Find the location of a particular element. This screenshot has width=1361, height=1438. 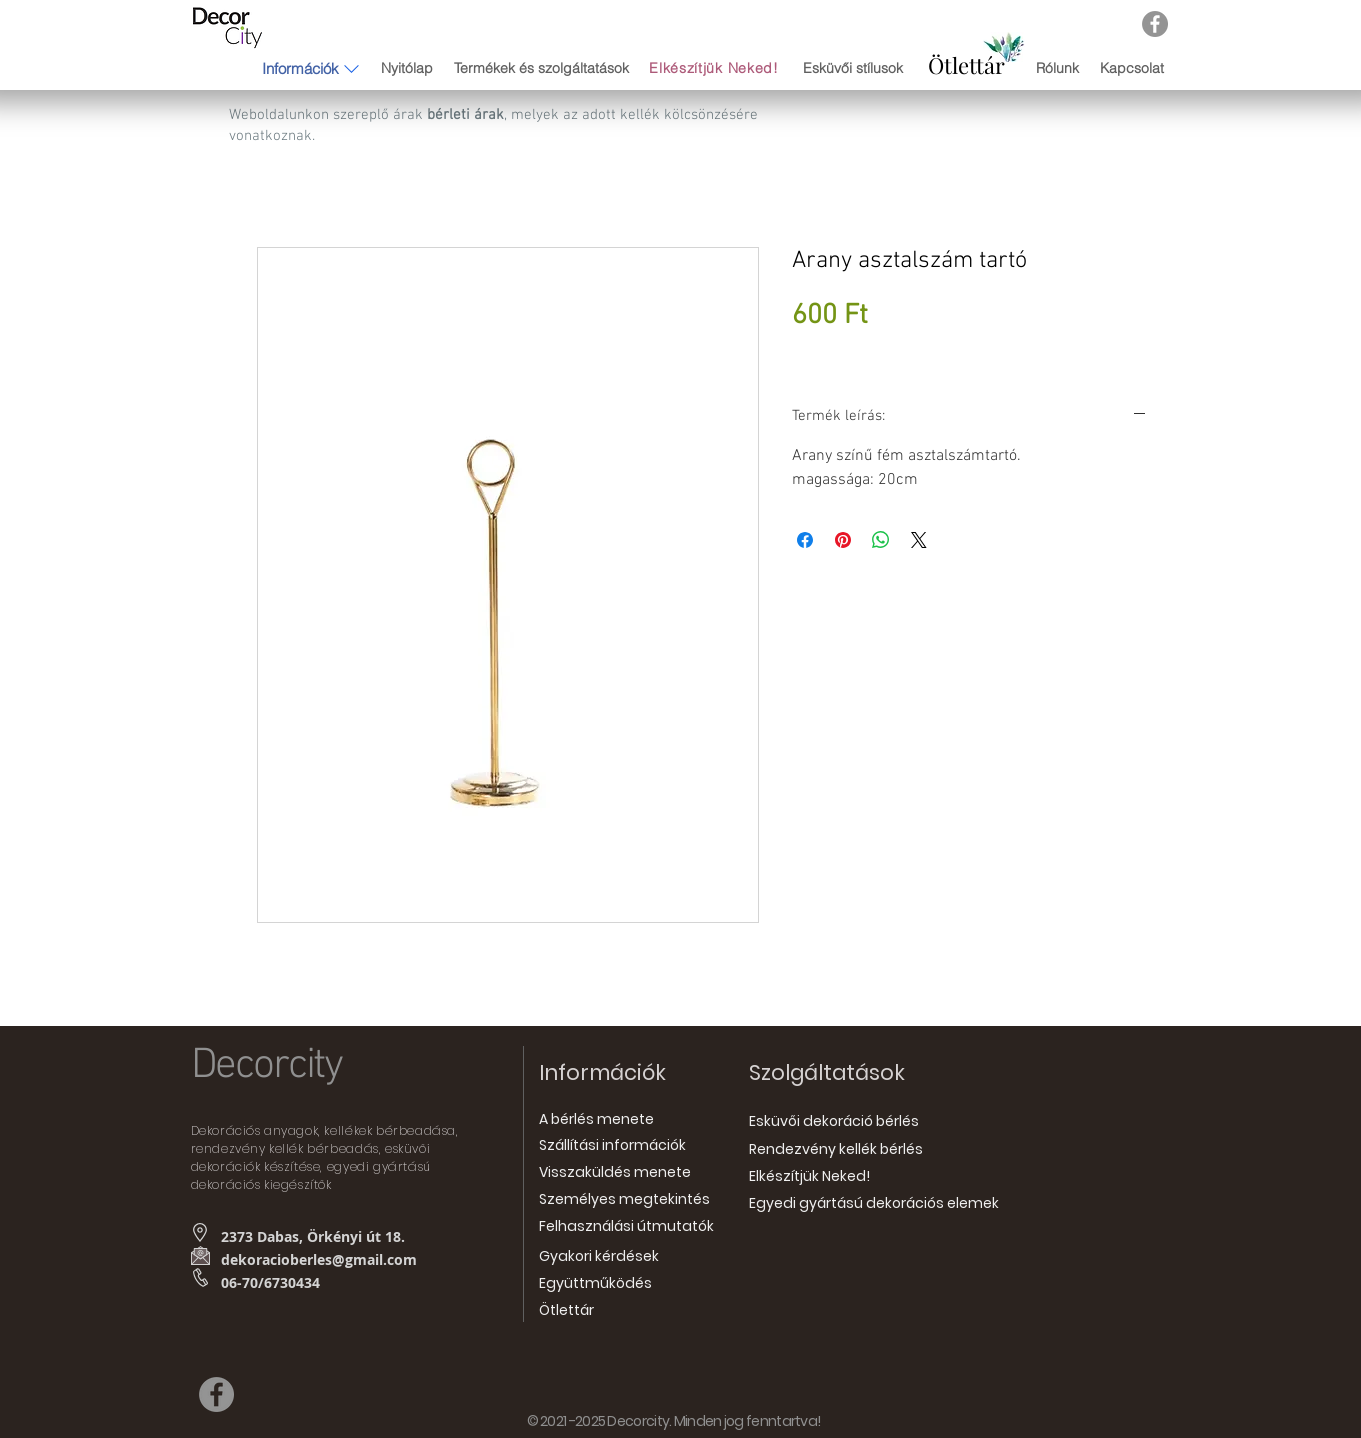

dekoracioberles@gmail.com is located at coordinates (319, 1259).